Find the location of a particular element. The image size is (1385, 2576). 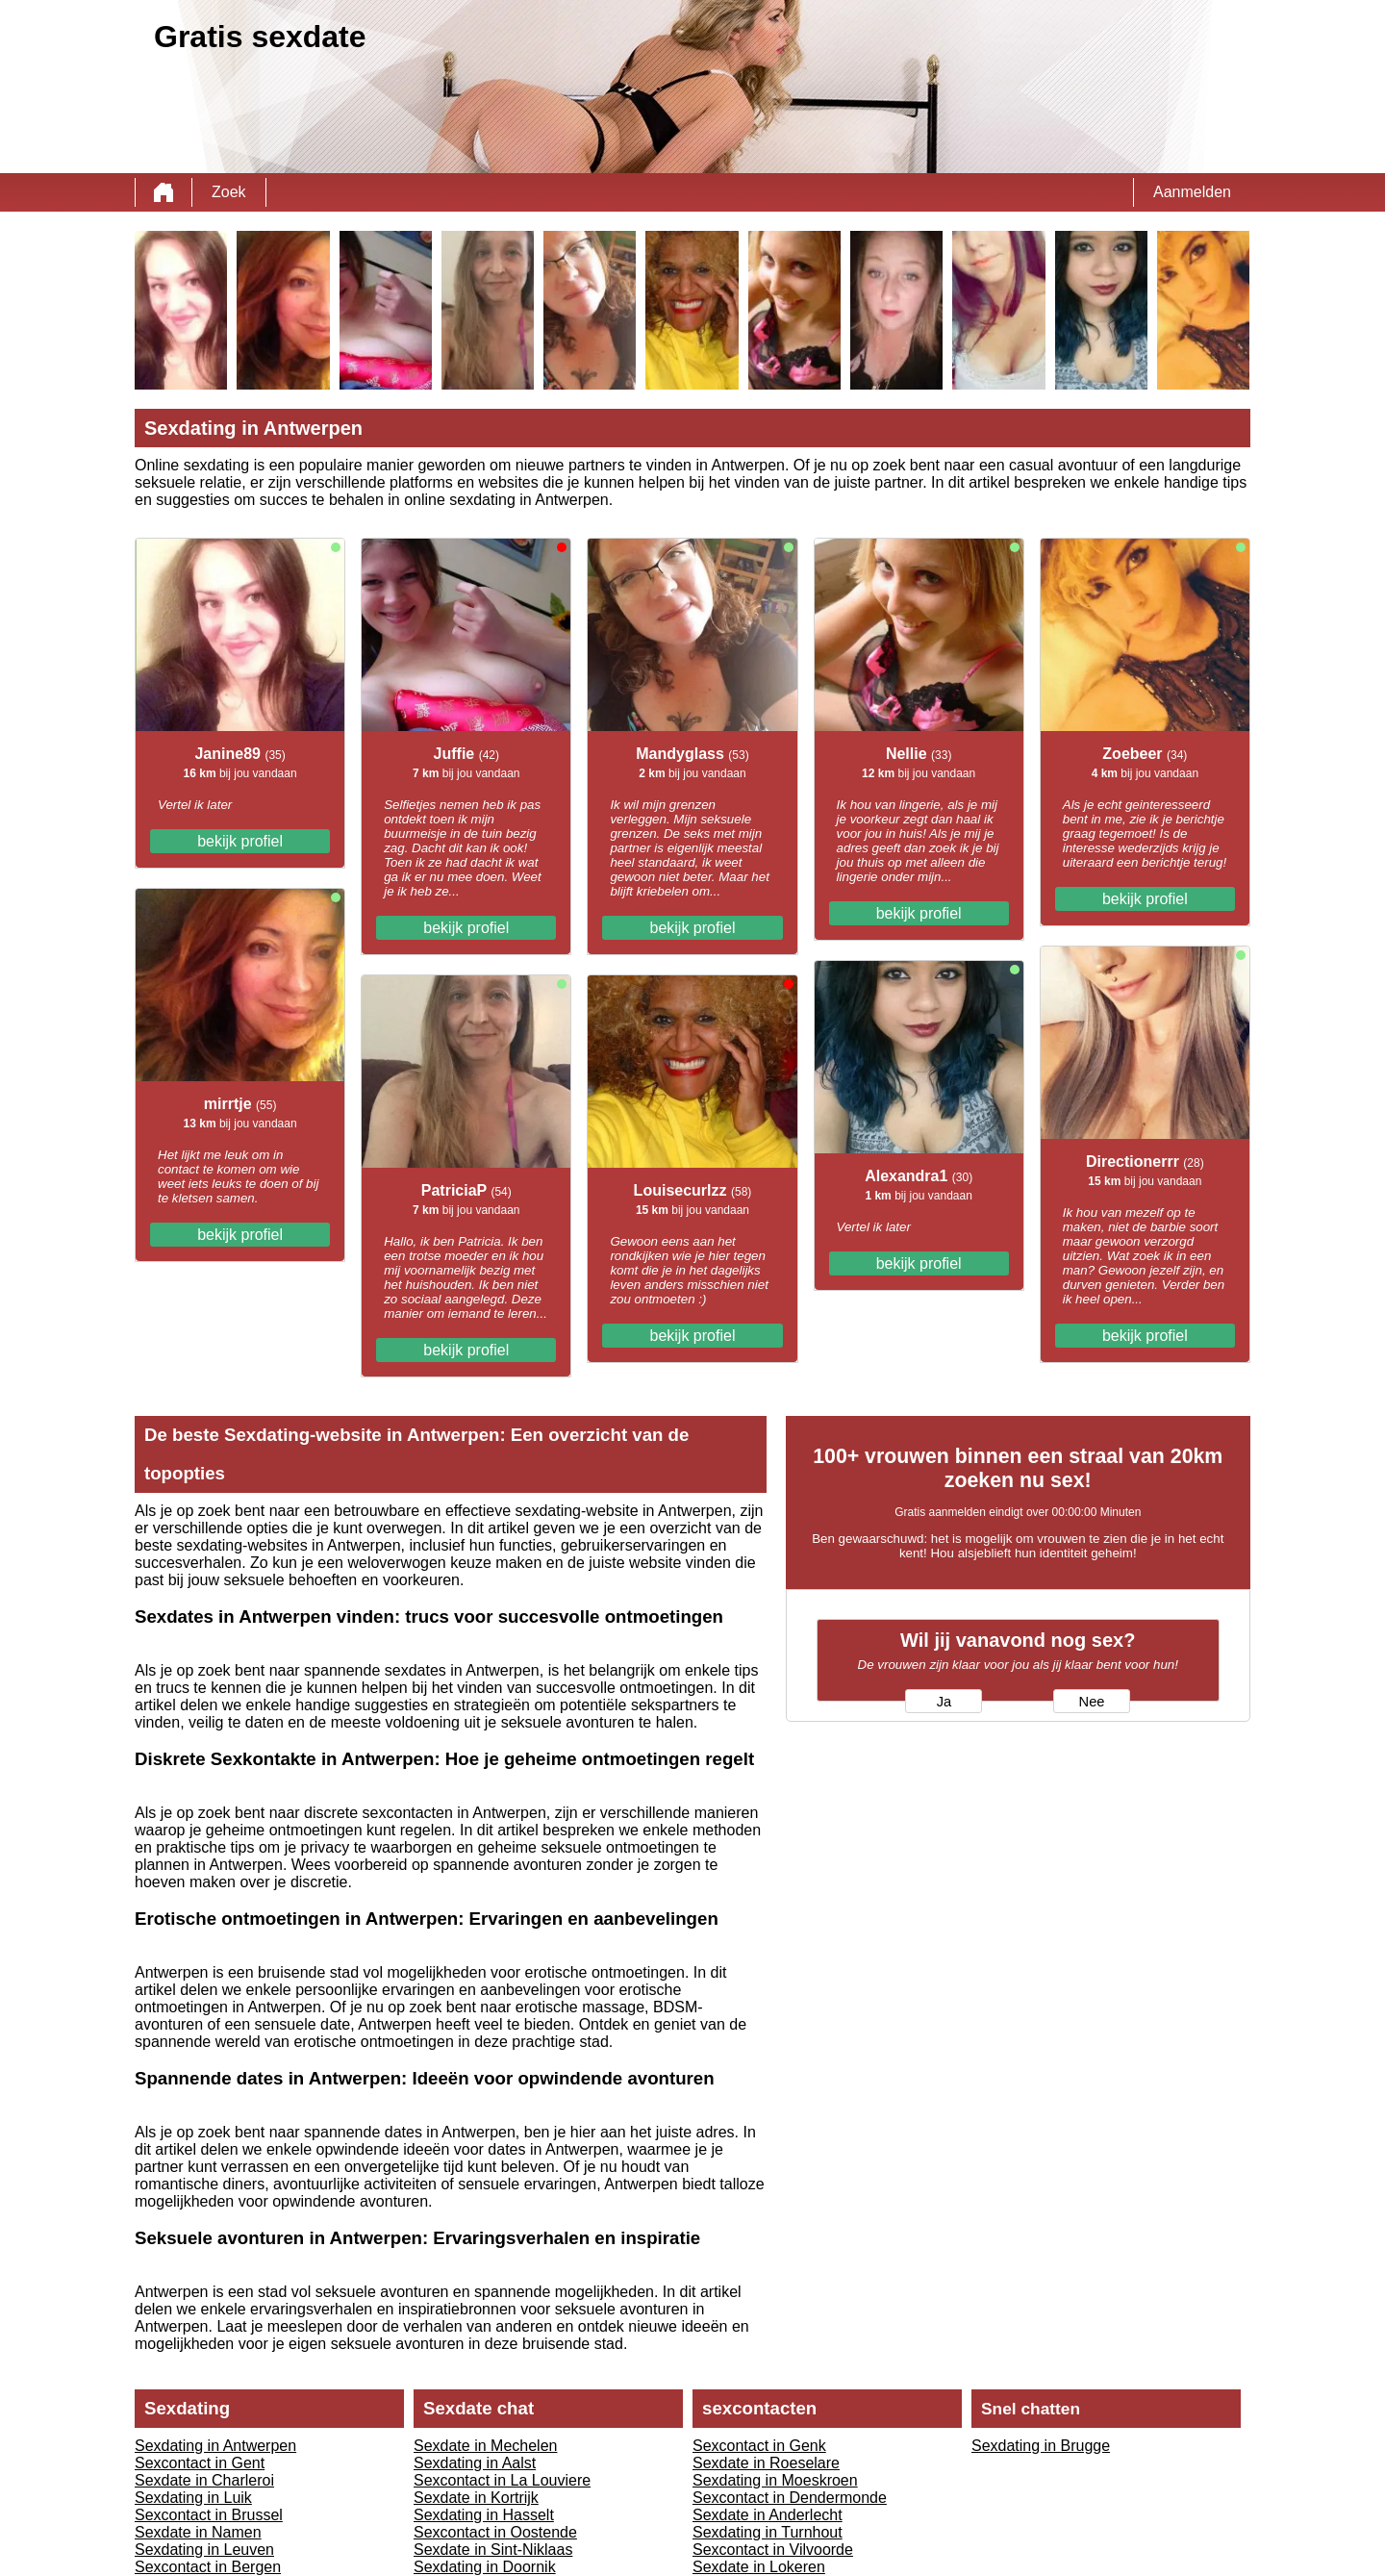

Aanmelden is located at coordinates (1192, 192).